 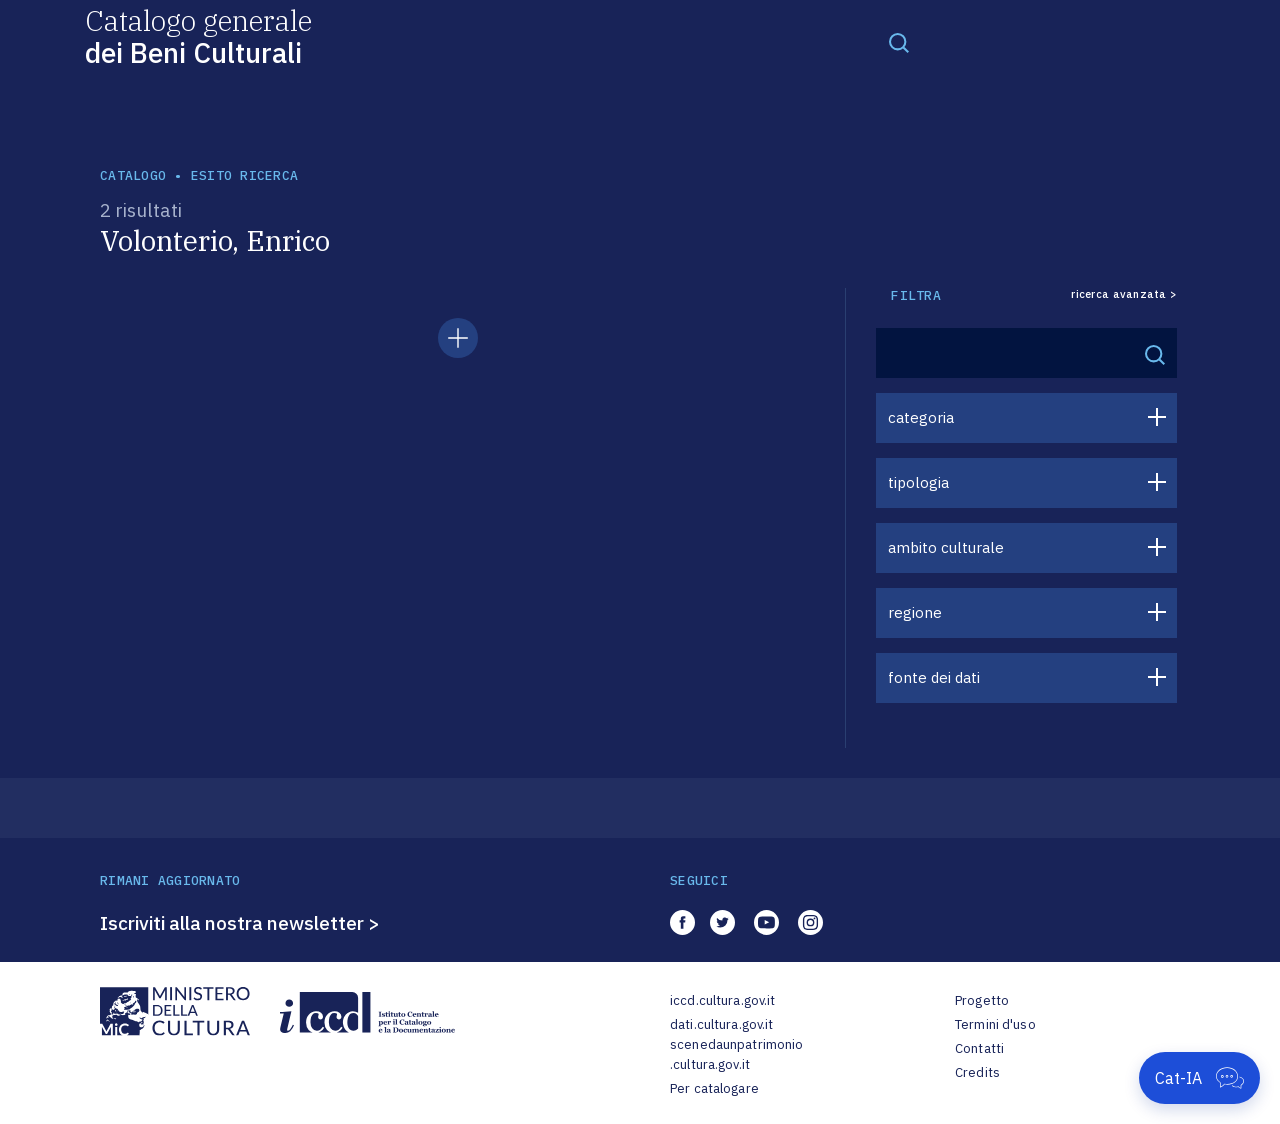 I want to click on Contatti, so click(x=979, y=1048).